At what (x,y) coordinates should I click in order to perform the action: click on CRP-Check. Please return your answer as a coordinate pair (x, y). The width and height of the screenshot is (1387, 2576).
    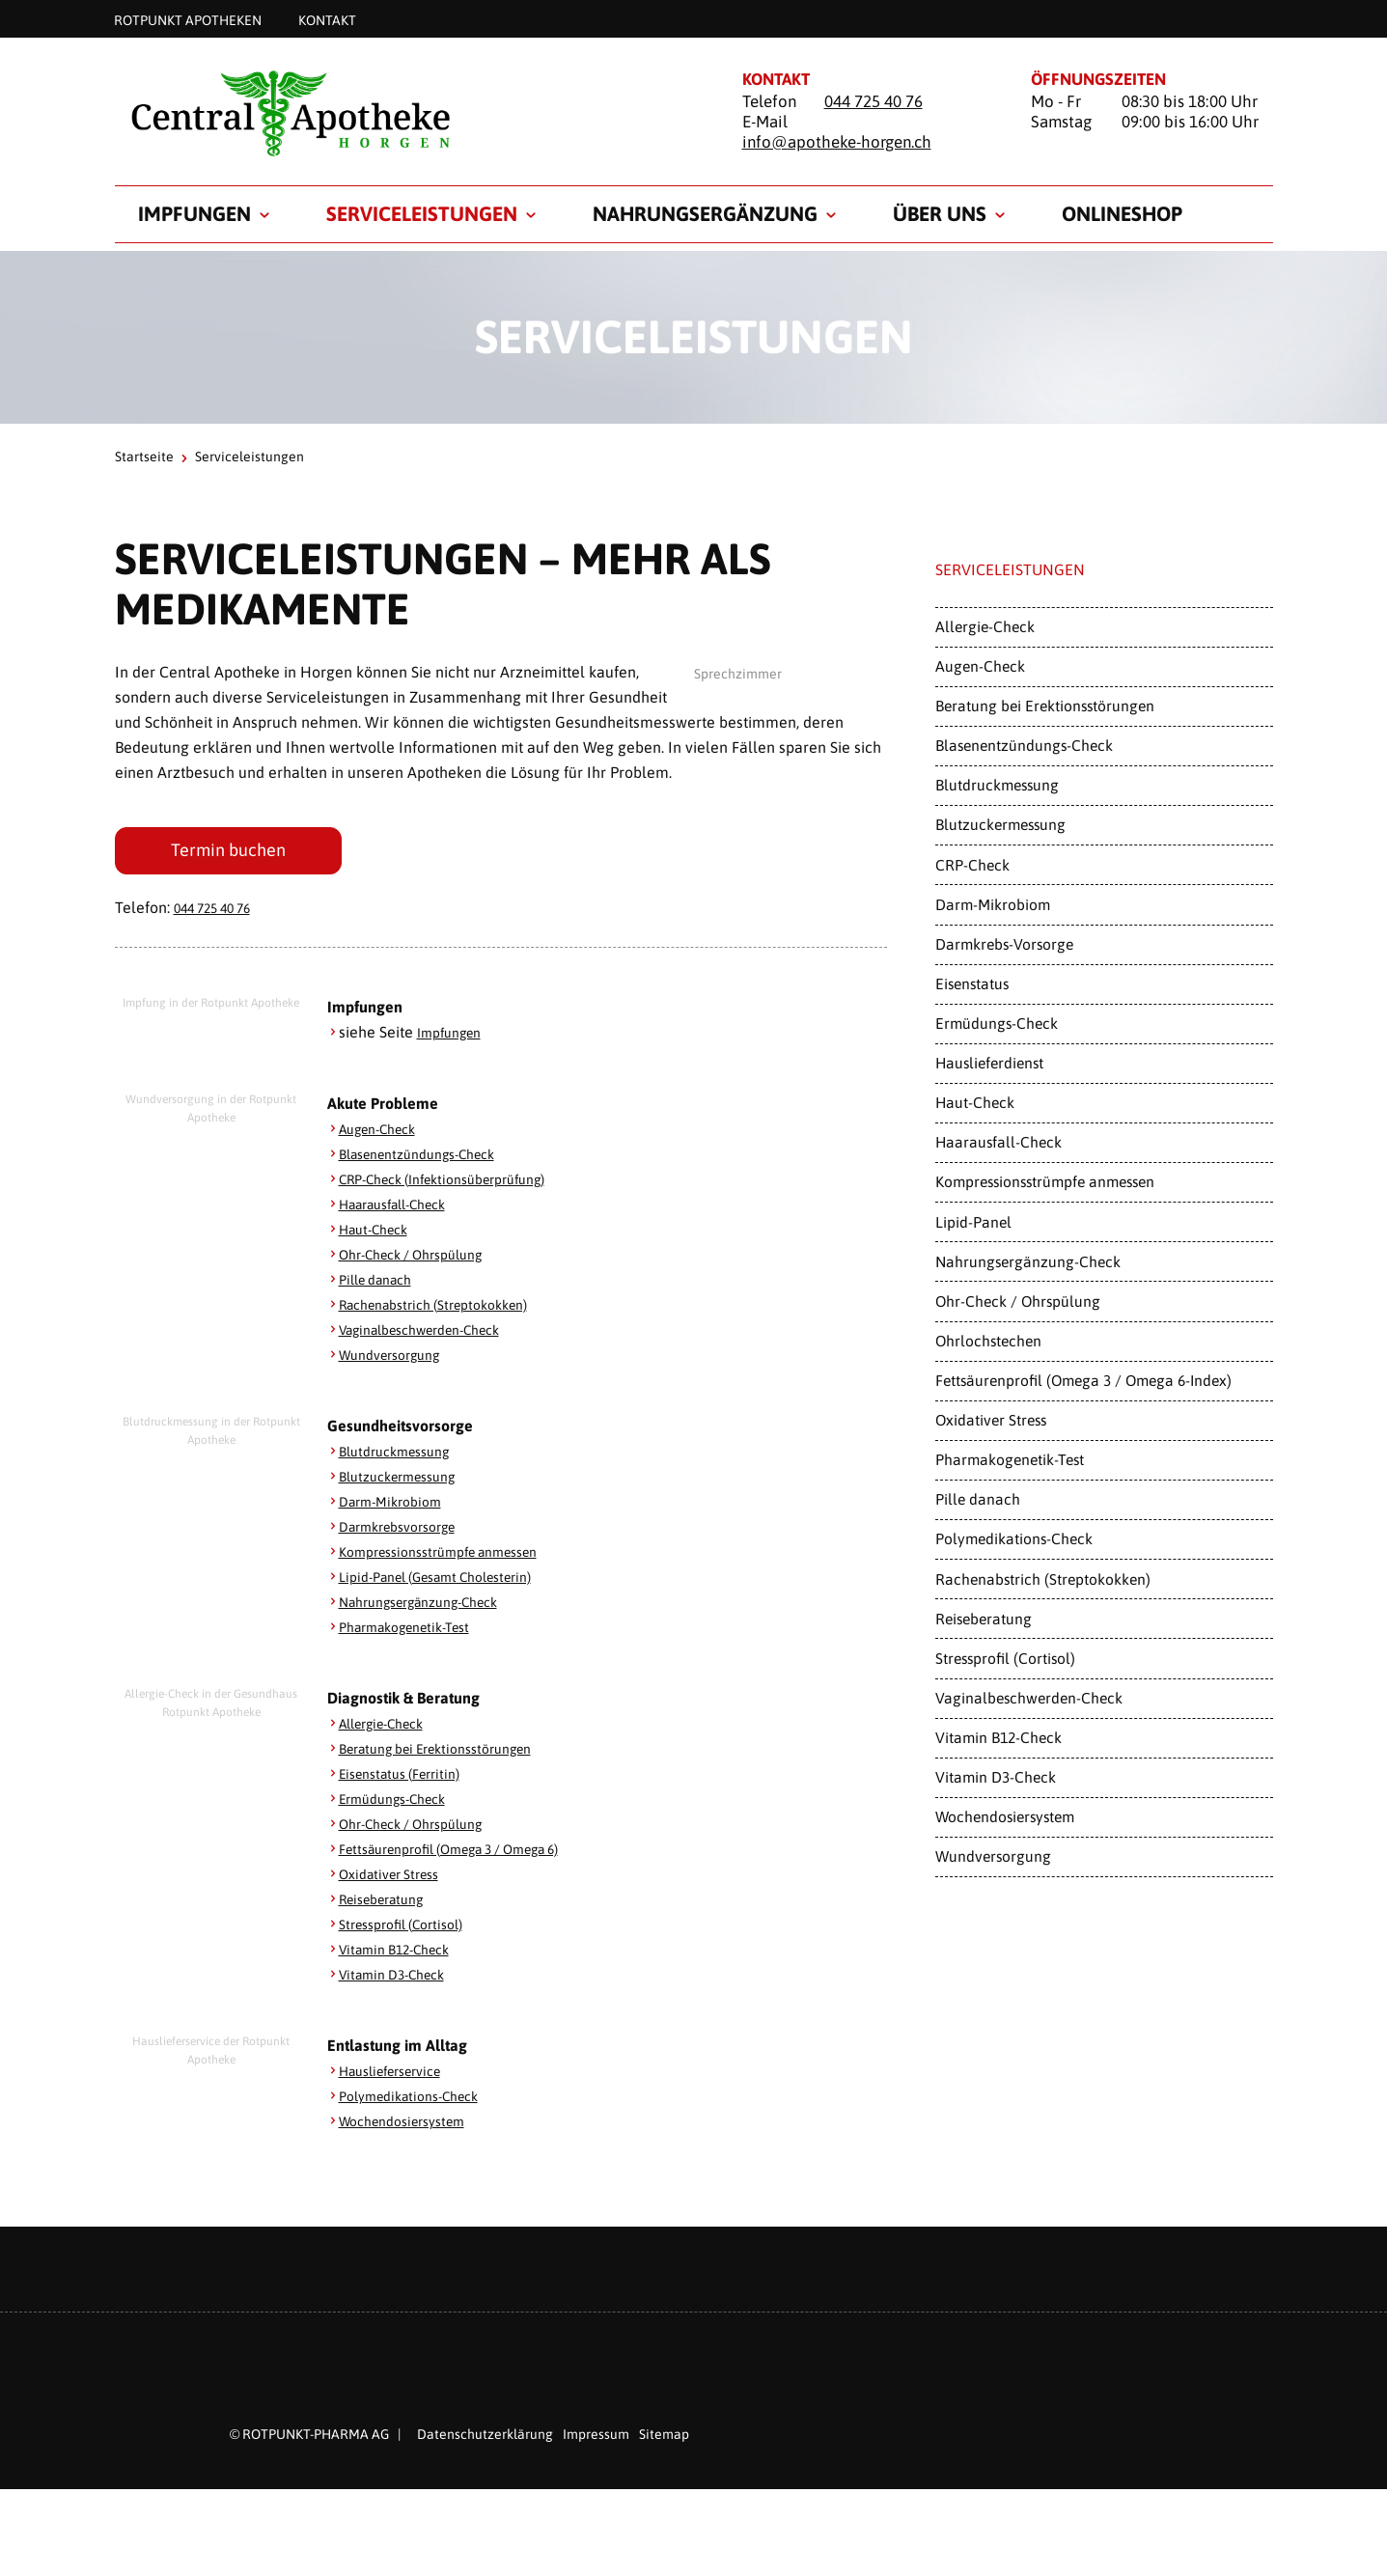
    Looking at the image, I should click on (972, 864).